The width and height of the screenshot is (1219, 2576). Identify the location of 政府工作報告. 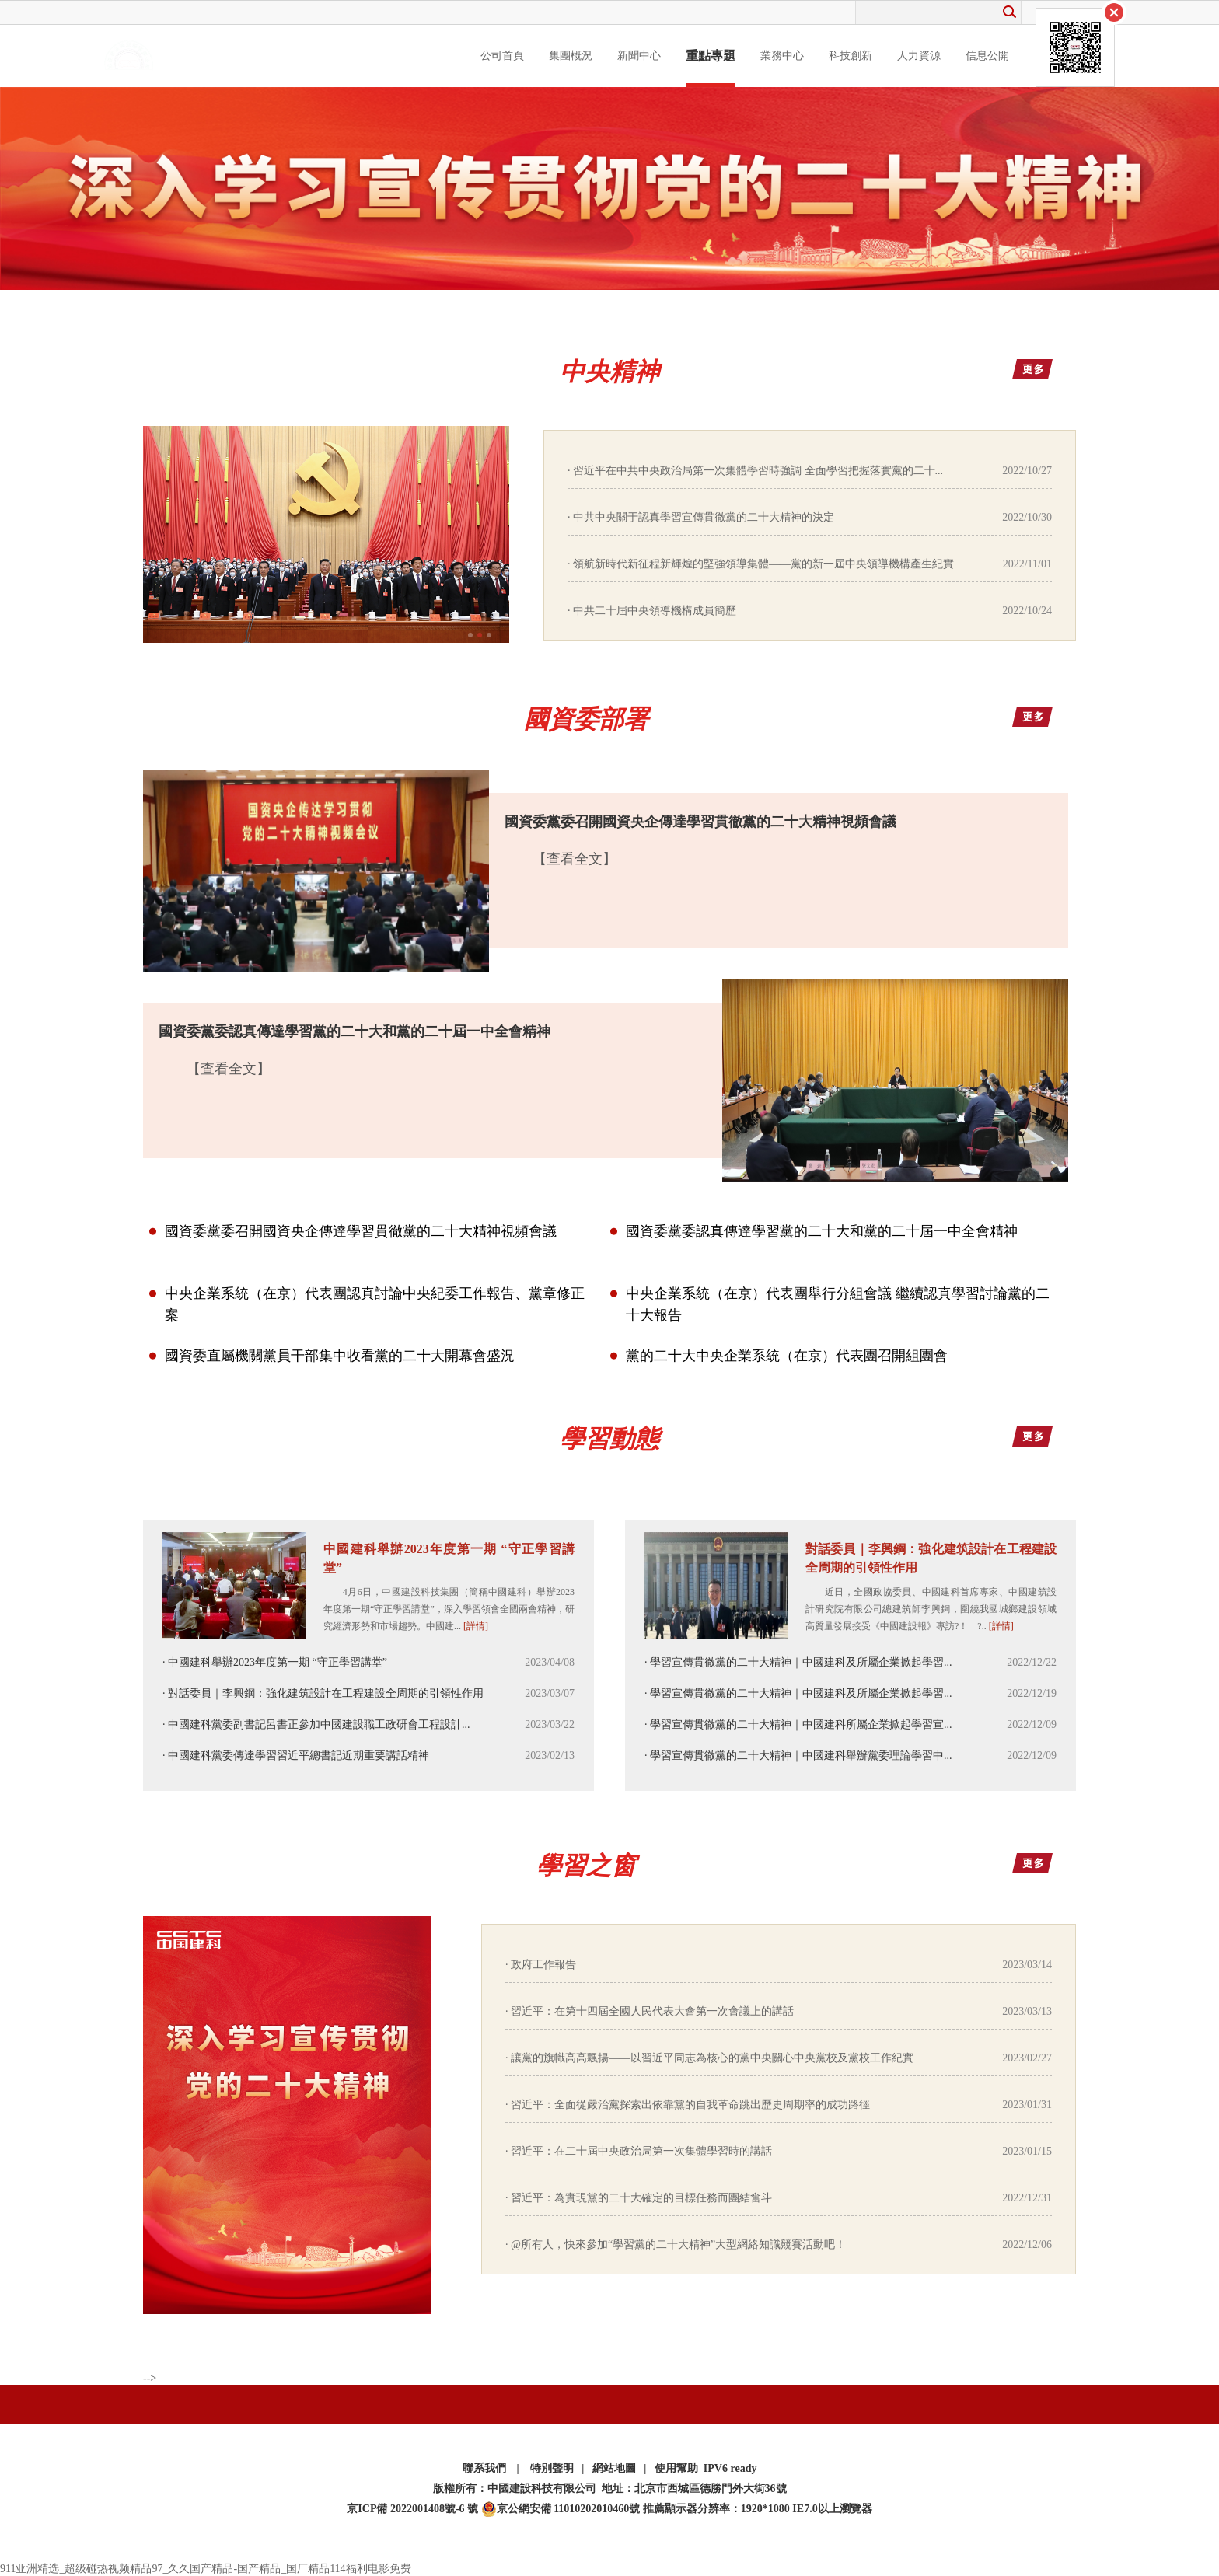
(543, 1964).